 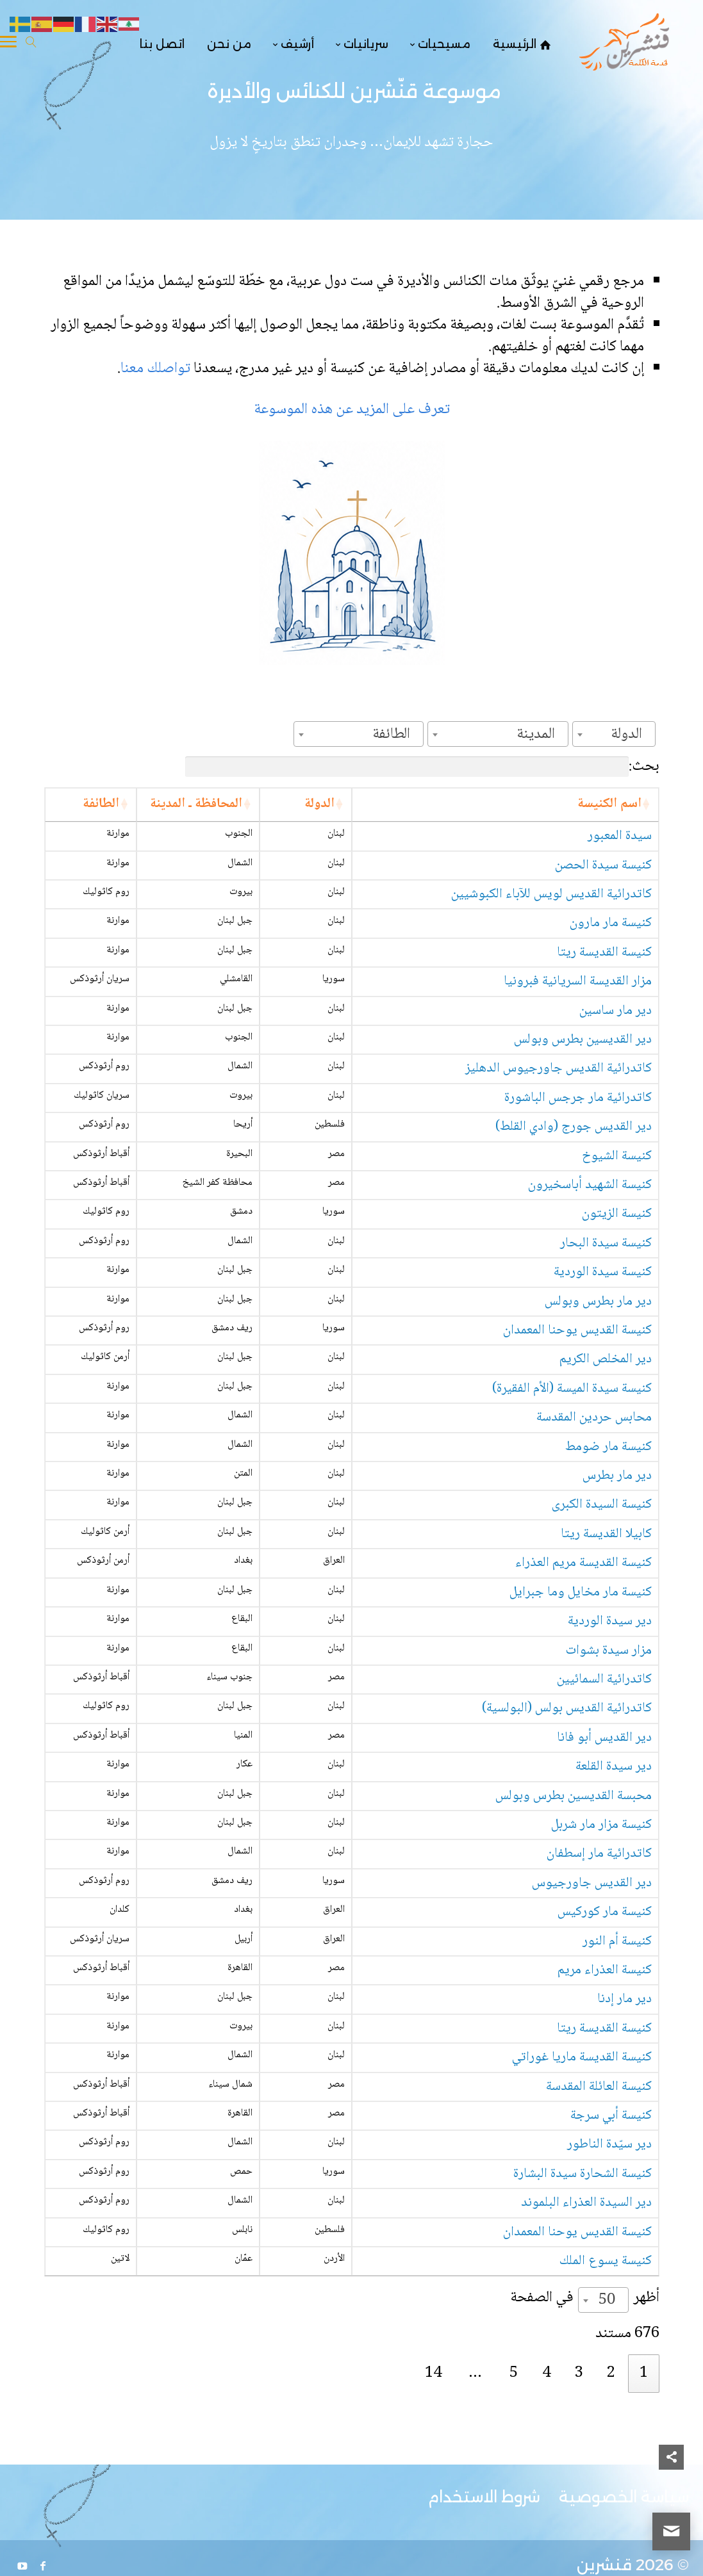 I want to click on كنيسة أبي سرجة, so click(x=611, y=2285).